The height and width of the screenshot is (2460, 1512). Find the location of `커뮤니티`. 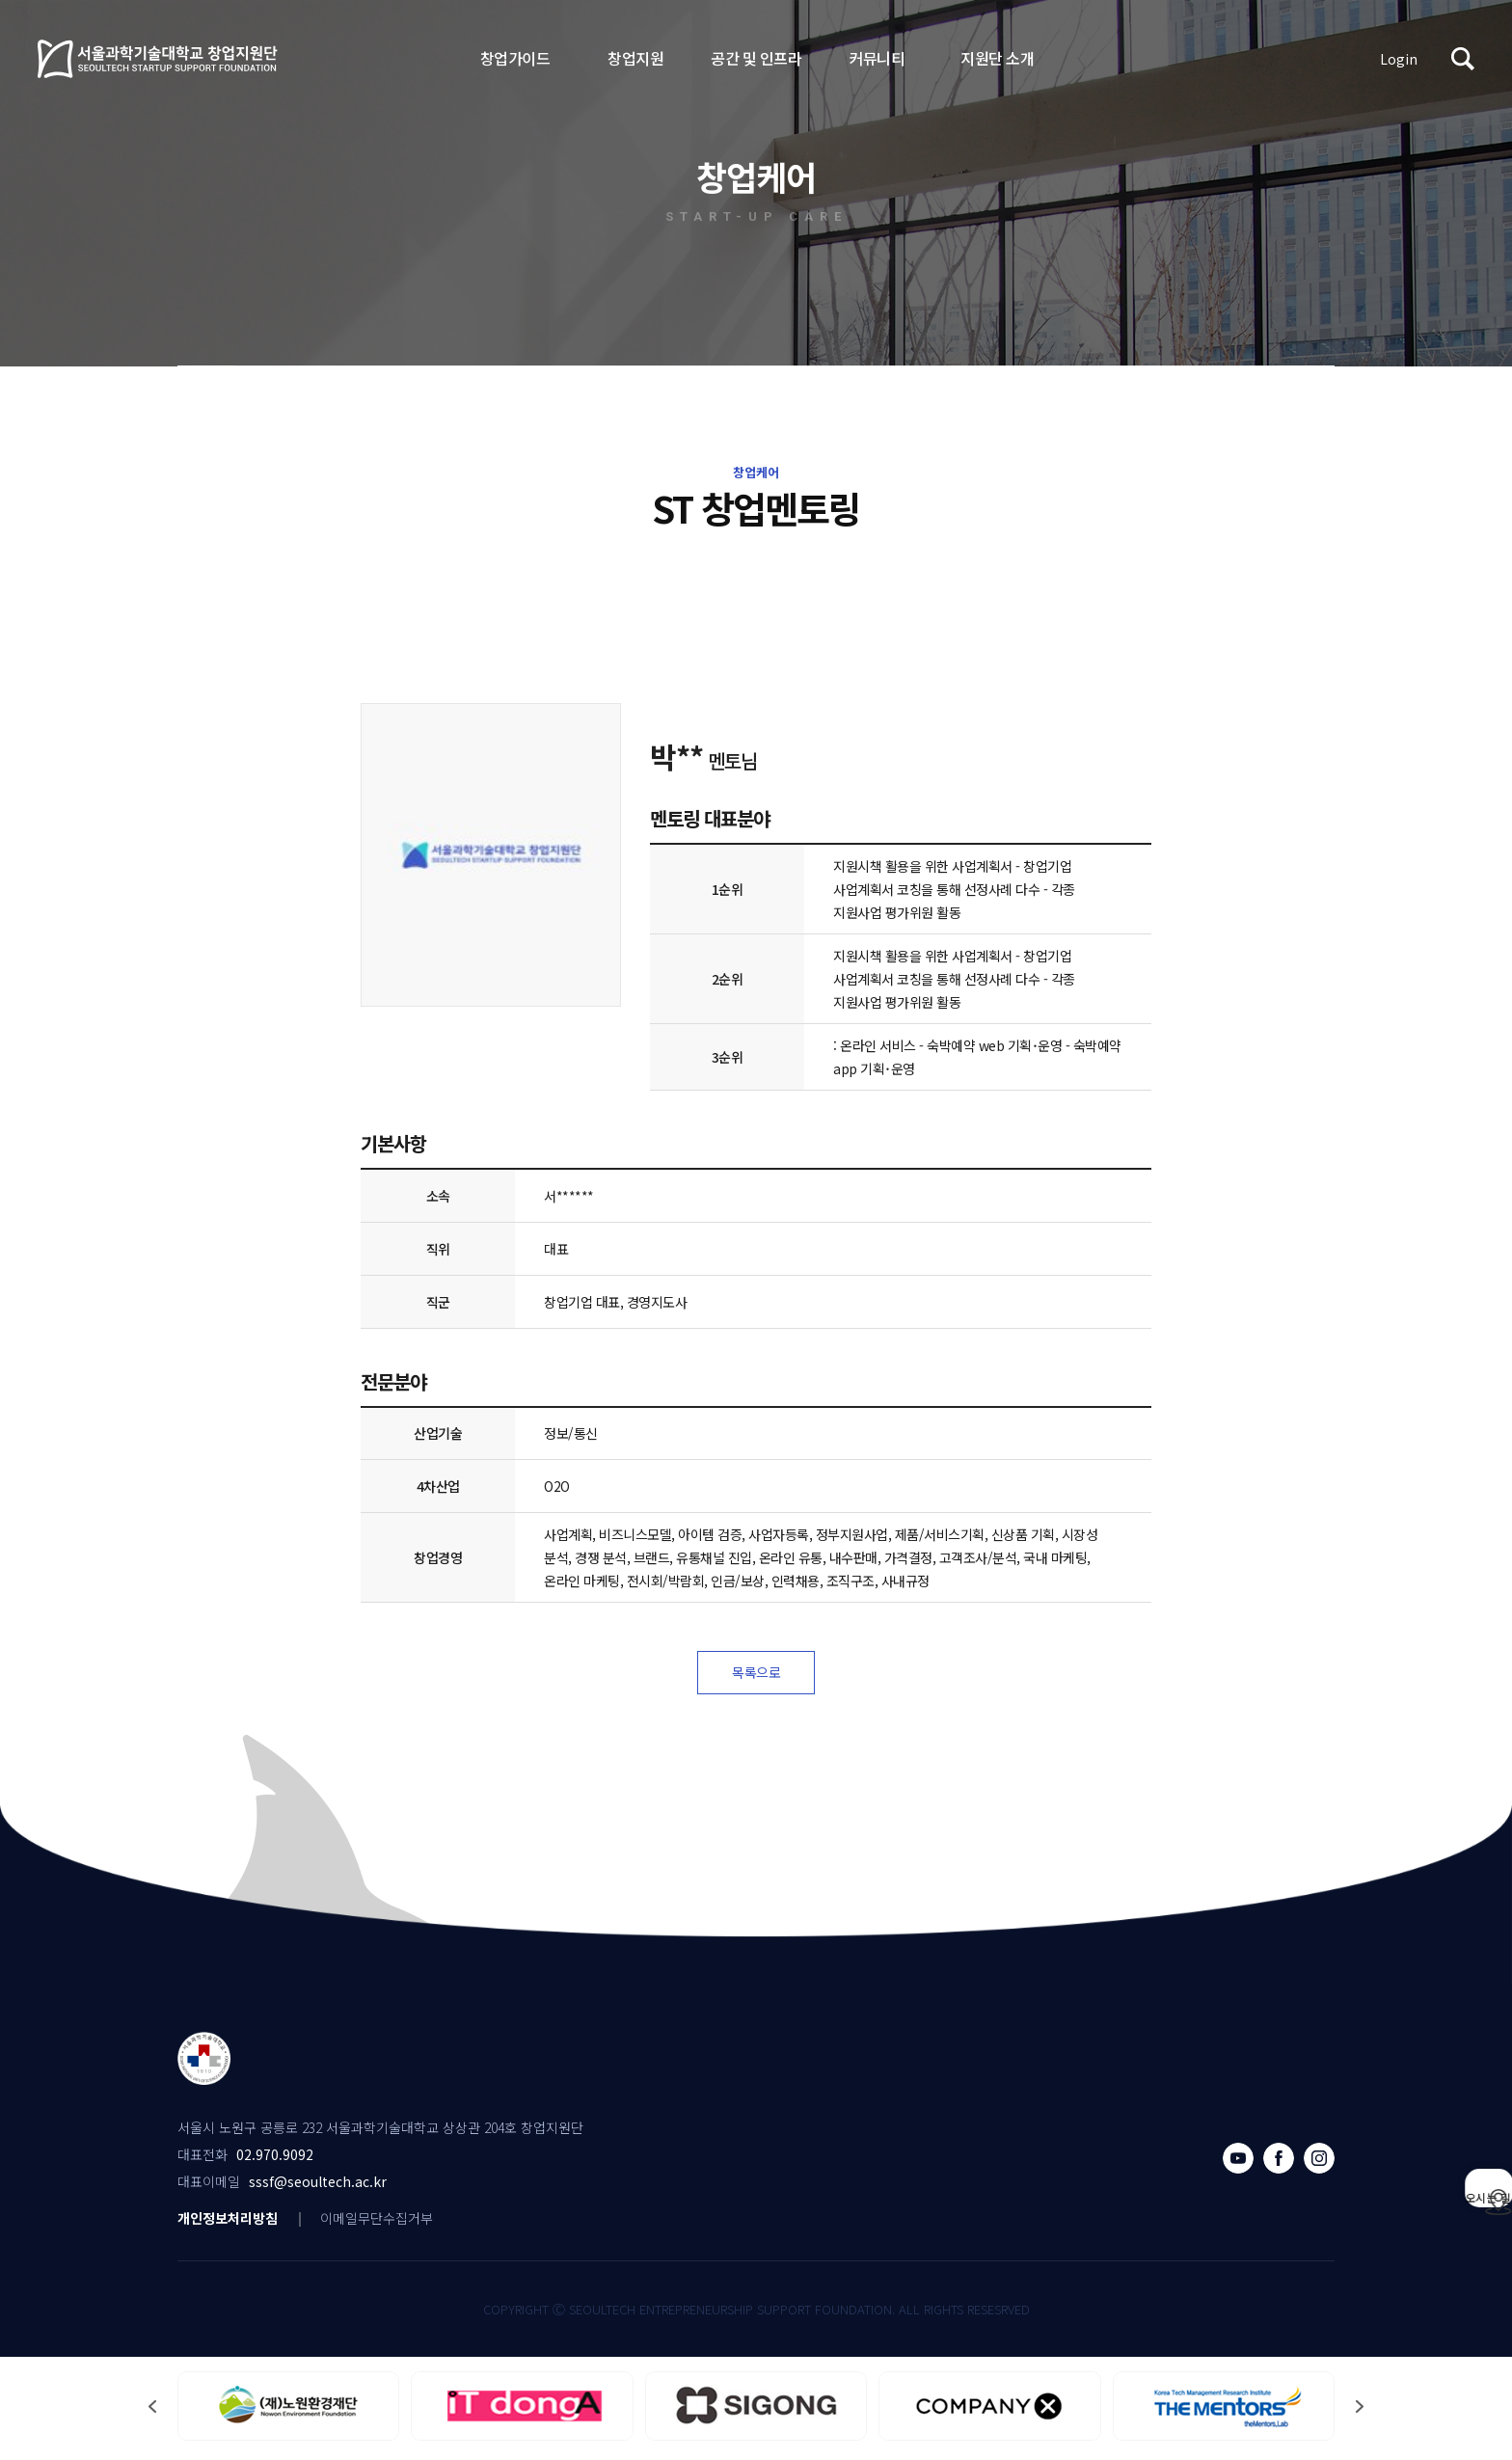

커뮤니티 is located at coordinates (876, 57).